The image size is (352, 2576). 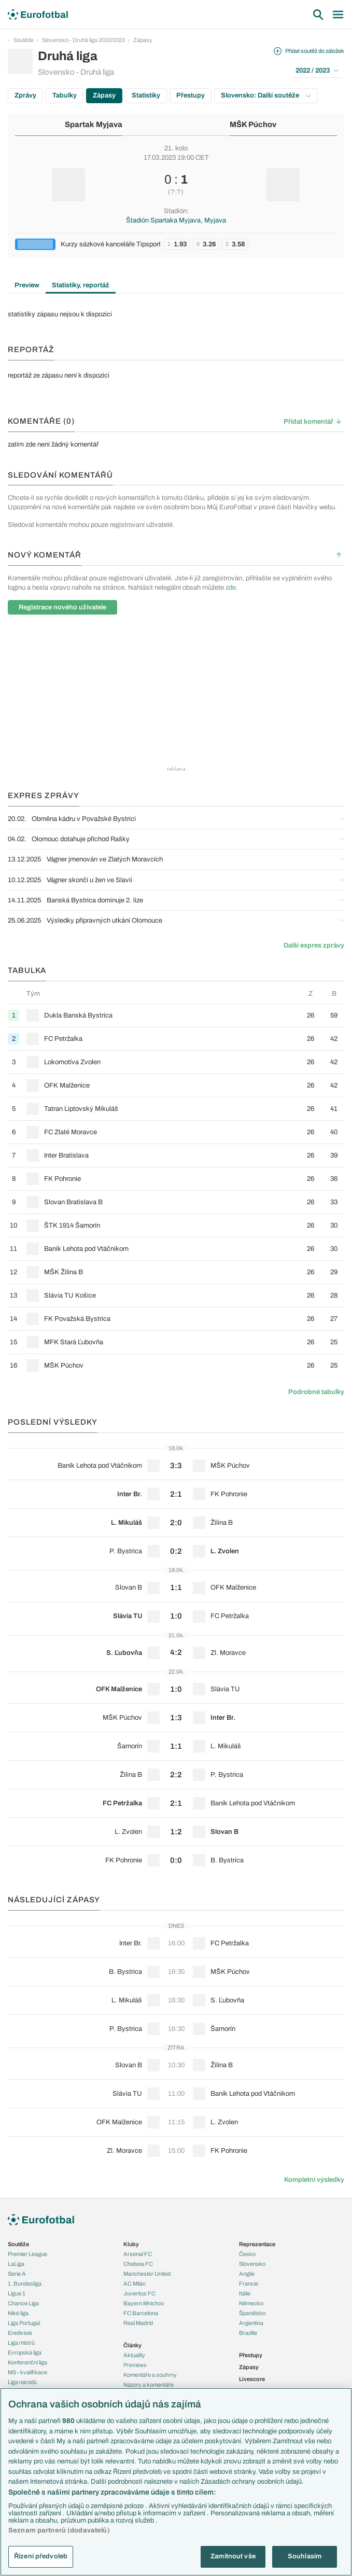 What do you see at coordinates (131, 2244) in the screenshot?
I see `Kluby` at bounding box center [131, 2244].